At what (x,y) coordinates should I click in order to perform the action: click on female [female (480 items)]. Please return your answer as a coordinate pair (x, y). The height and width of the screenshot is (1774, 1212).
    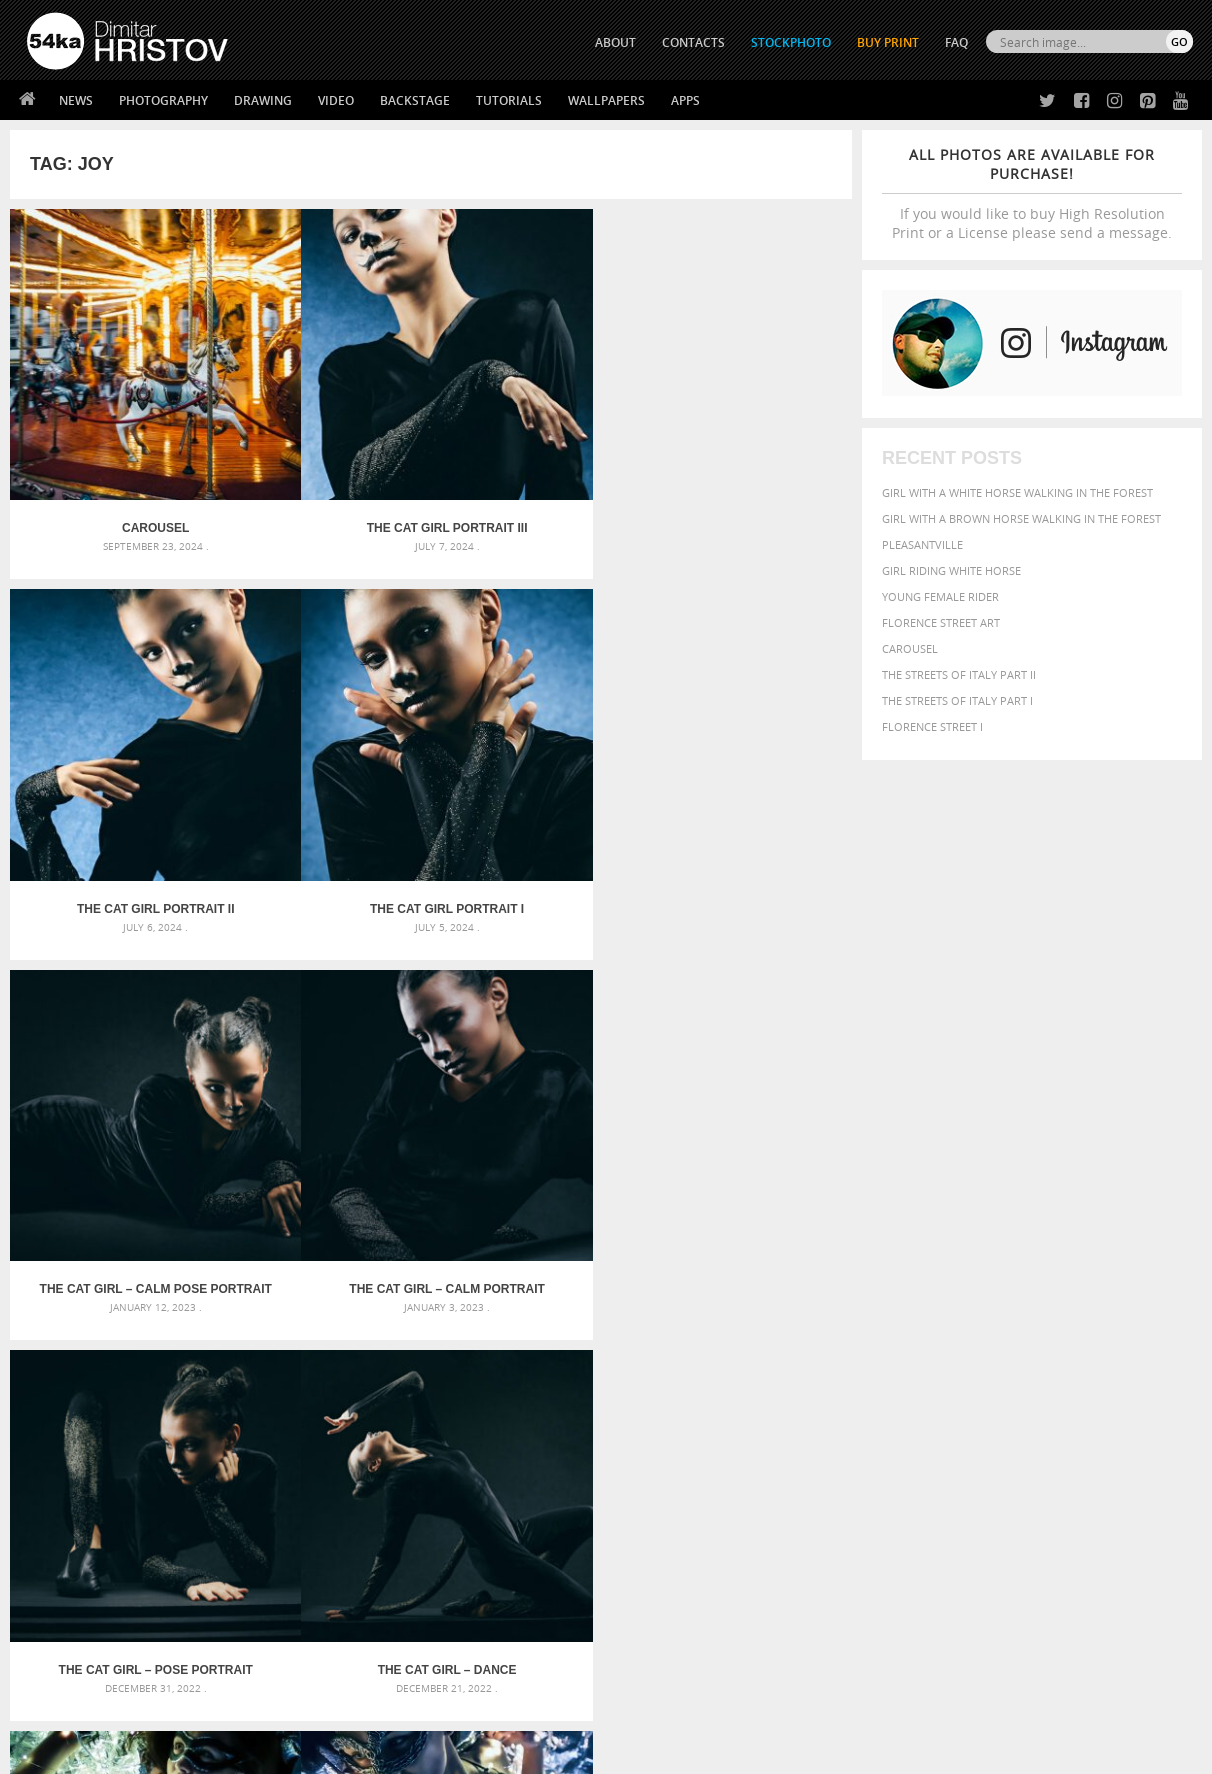
    Looking at the image, I should click on (1105, 1355).